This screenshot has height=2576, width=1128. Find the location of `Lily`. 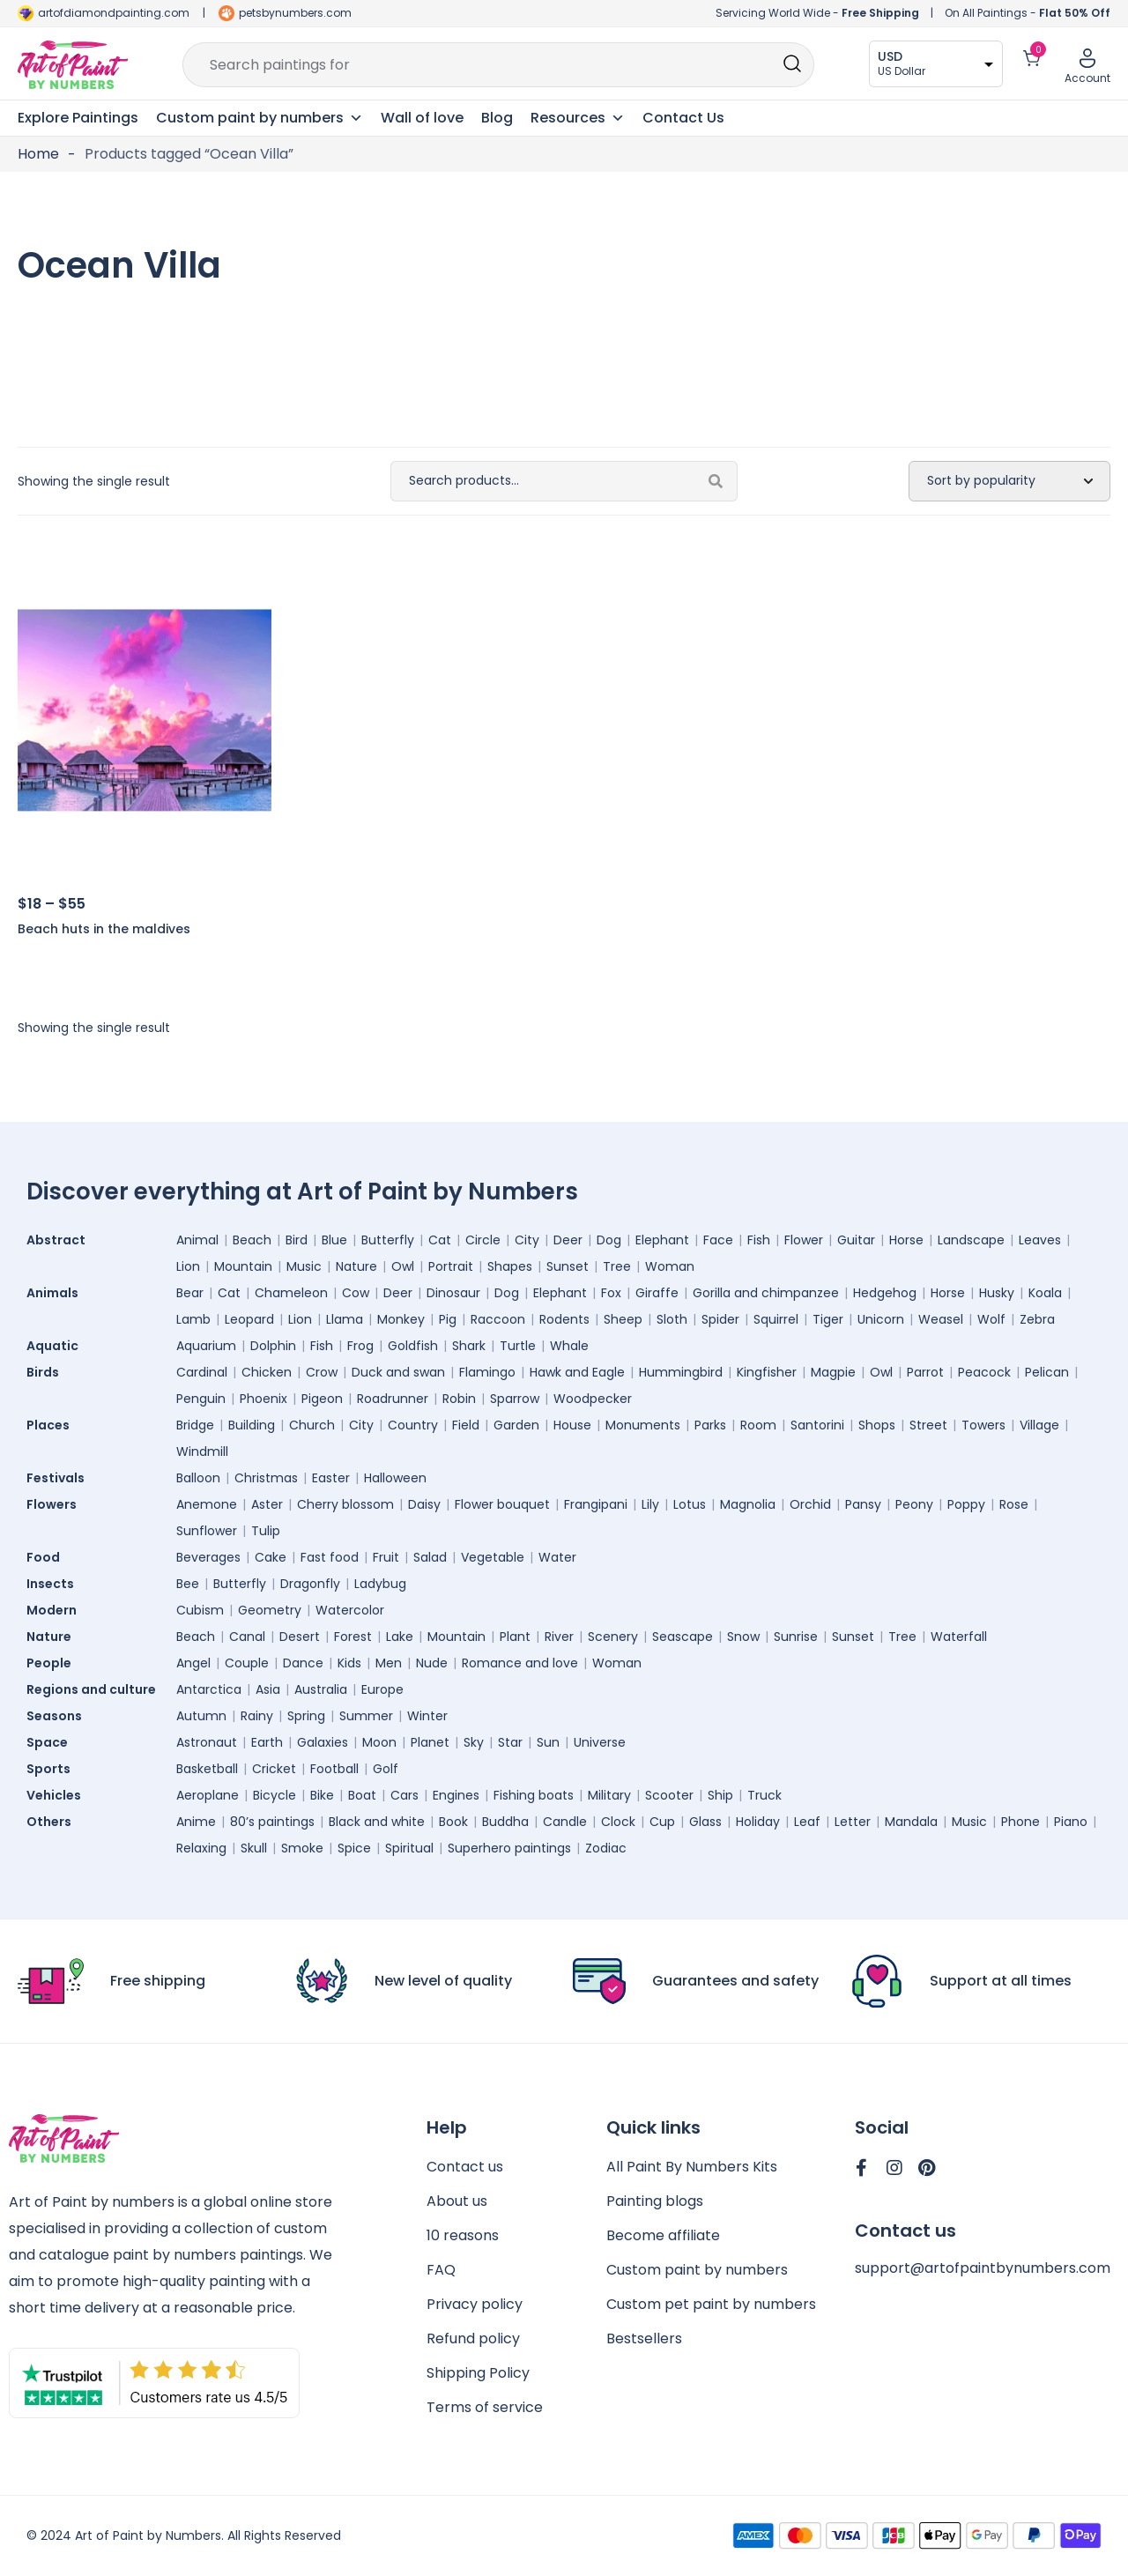

Lily is located at coordinates (650, 1504).